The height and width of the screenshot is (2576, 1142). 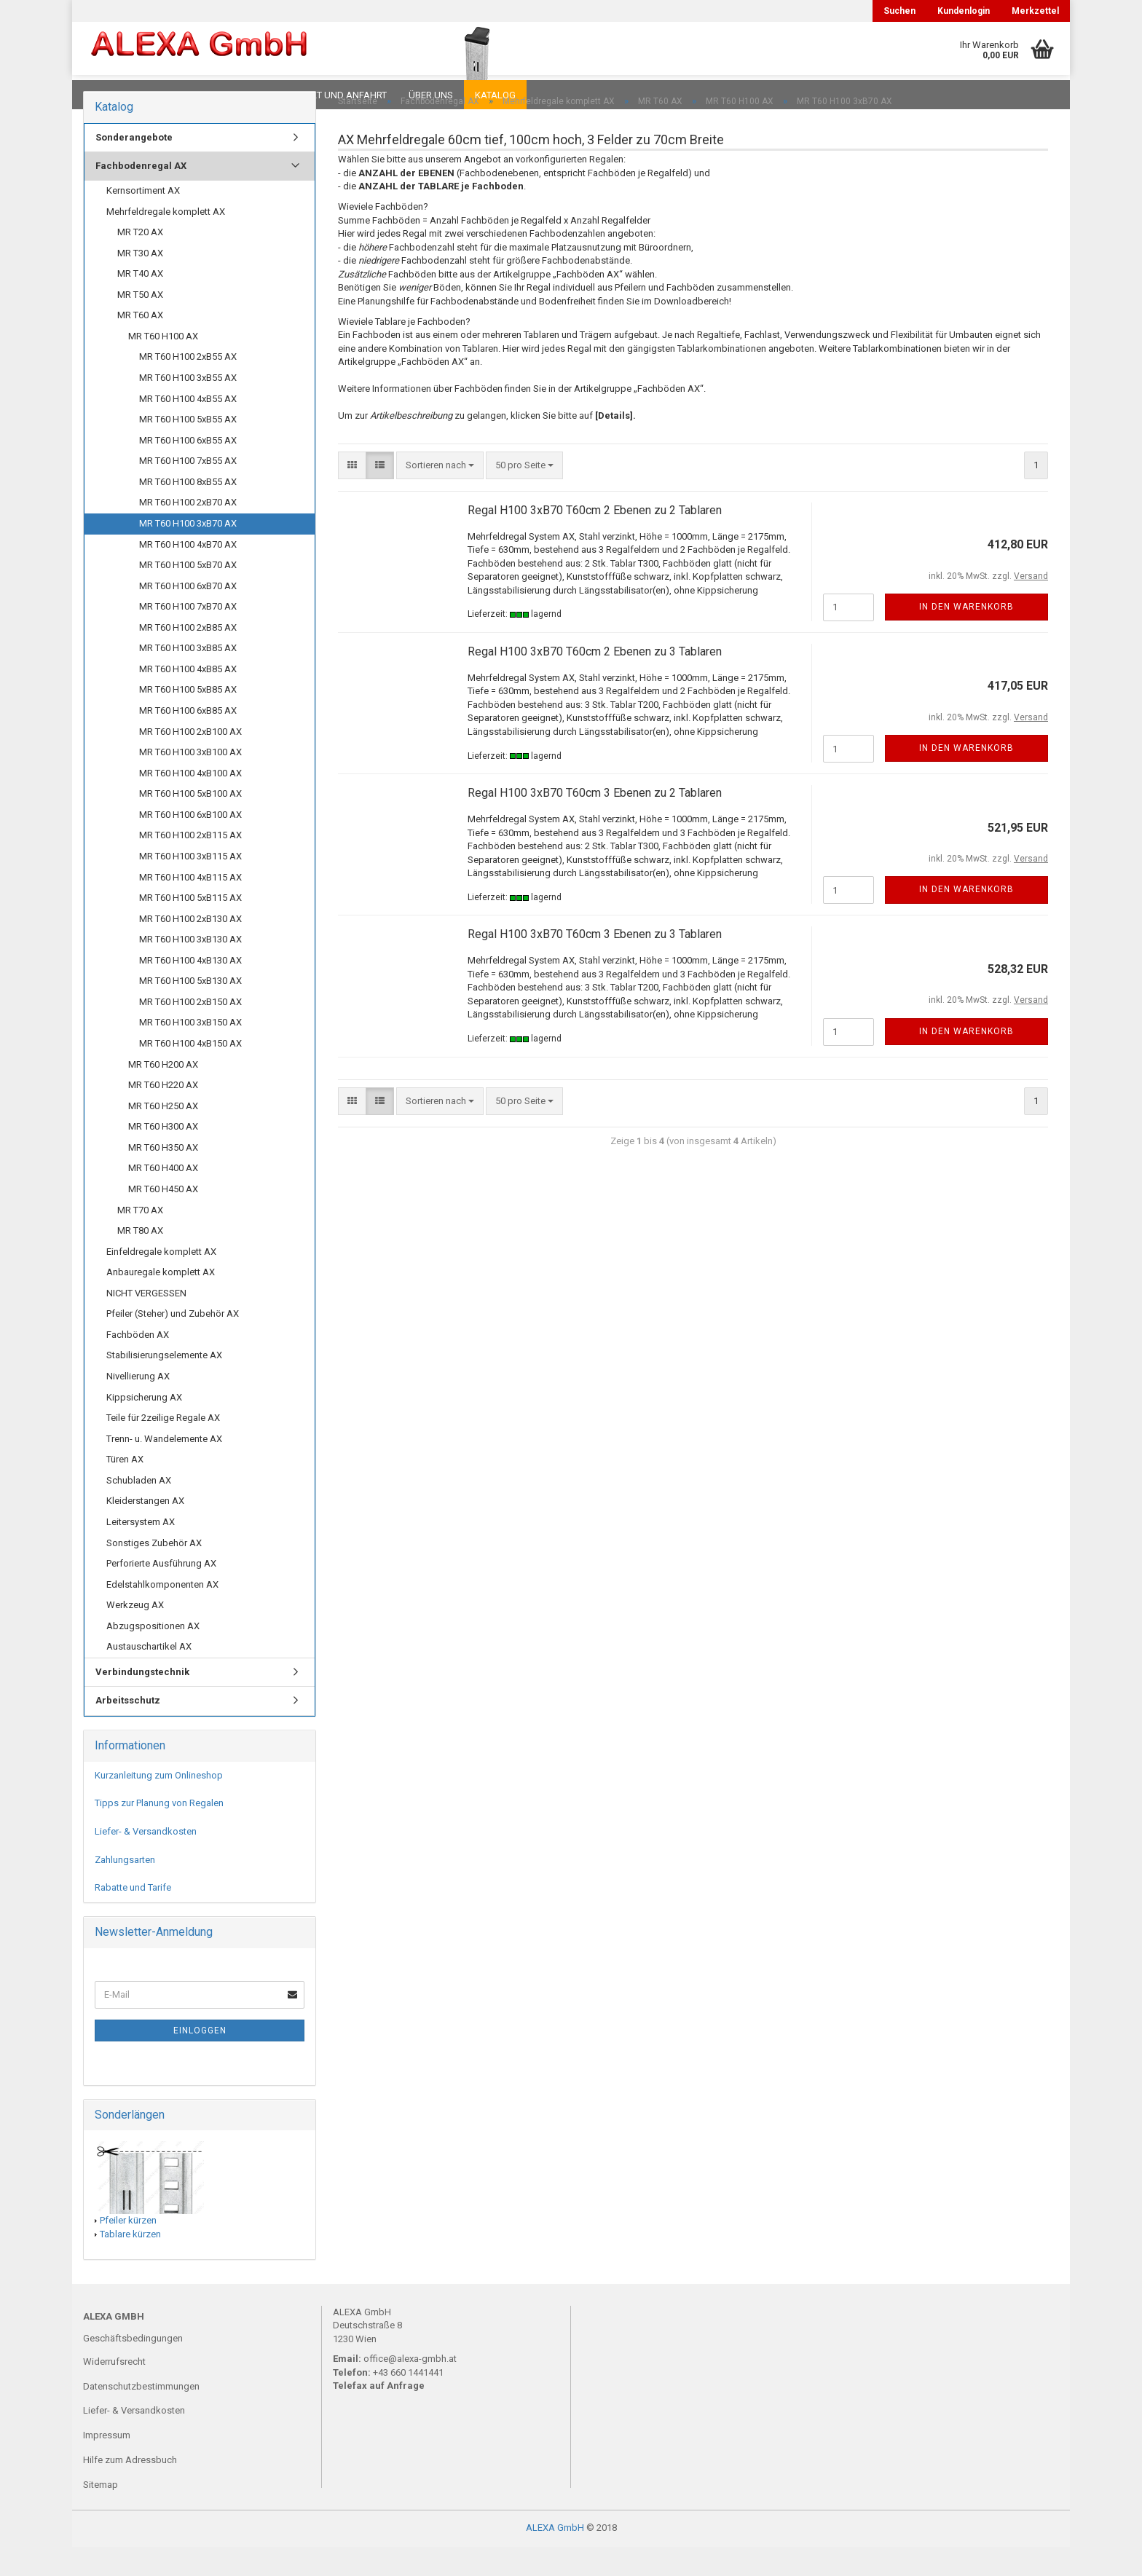 What do you see at coordinates (190, 1009) in the screenshot?
I see `MR T60 H100 5xB130 AX` at bounding box center [190, 1009].